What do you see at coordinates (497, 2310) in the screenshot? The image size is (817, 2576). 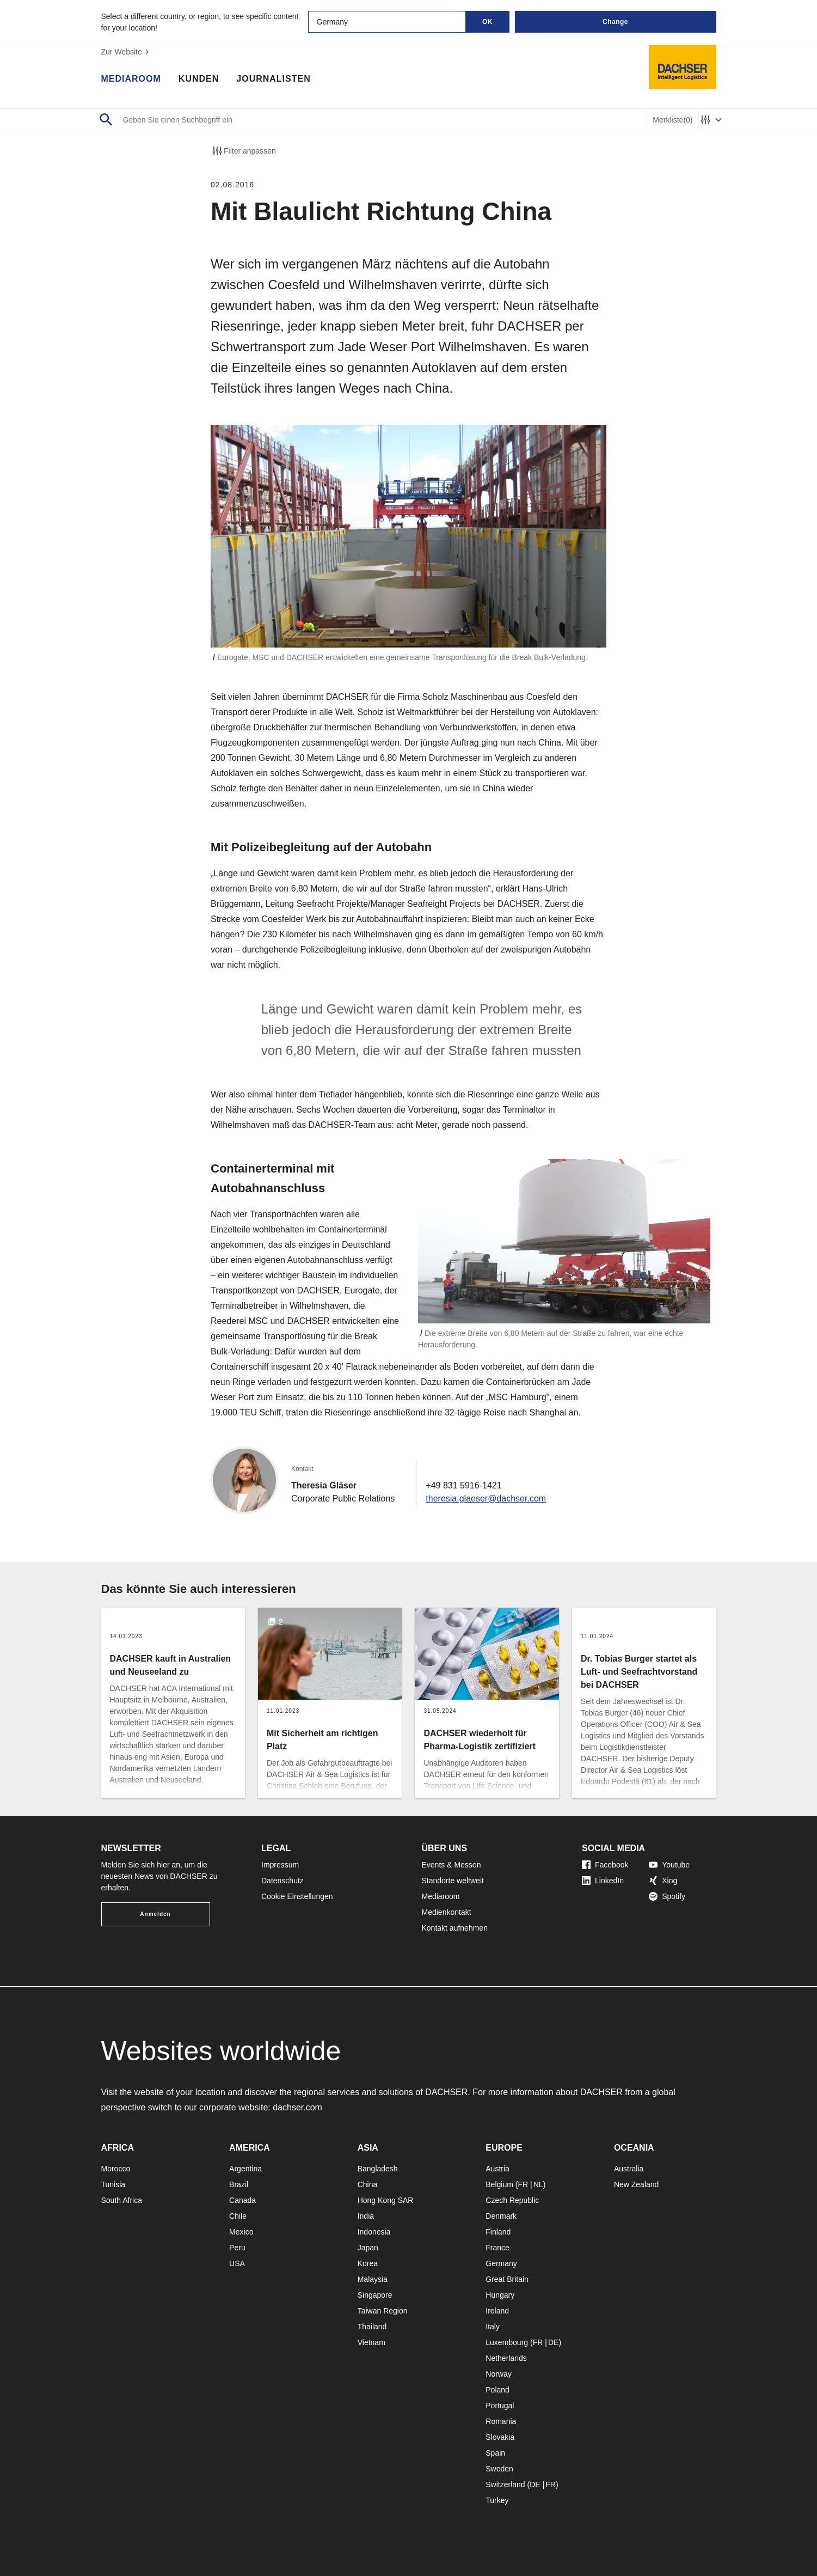 I see `Ireland` at bounding box center [497, 2310].